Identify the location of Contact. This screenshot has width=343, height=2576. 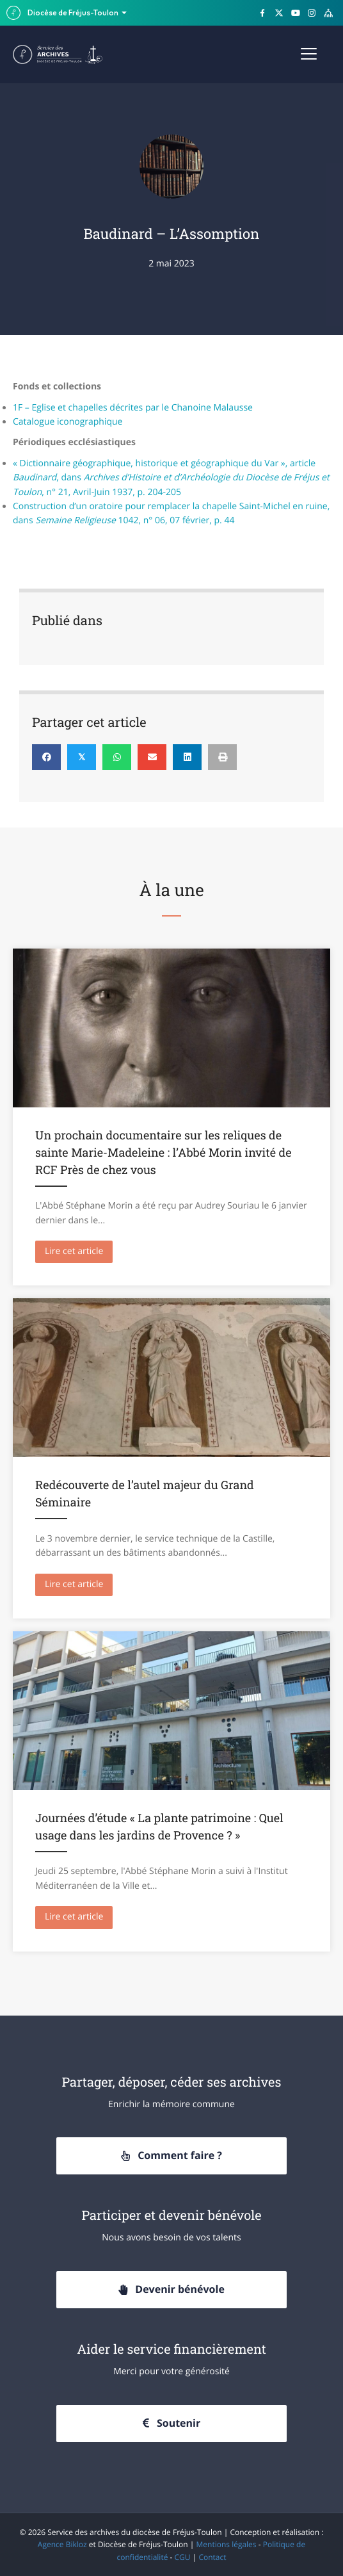
(212, 2557).